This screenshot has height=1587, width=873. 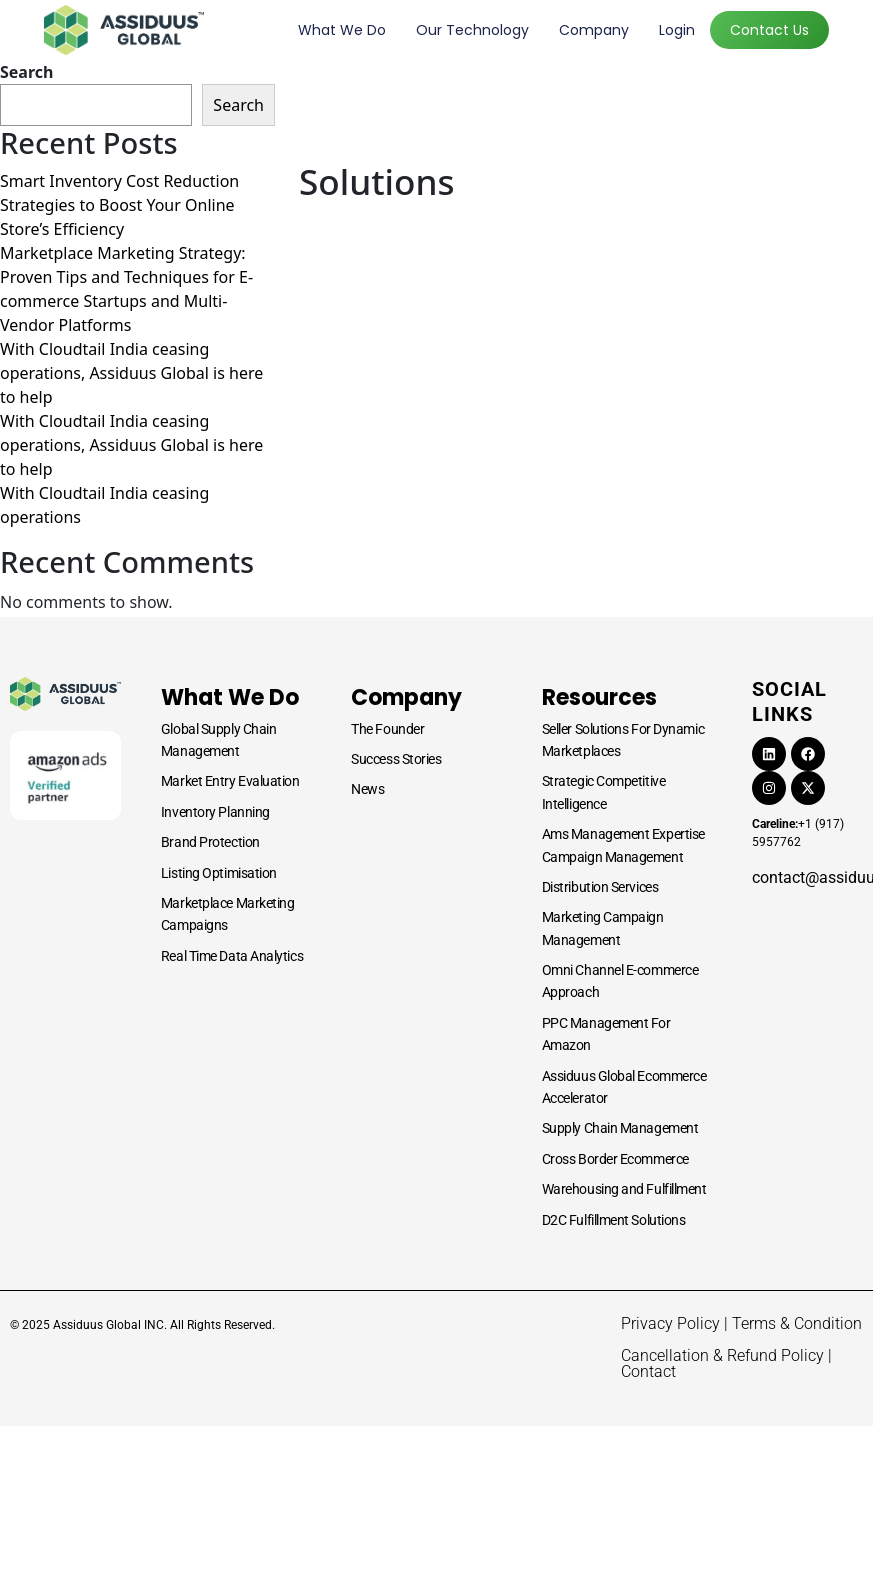 What do you see at coordinates (769, 30) in the screenshot?
I see `Contact Us` at bounding box center [769, 30].